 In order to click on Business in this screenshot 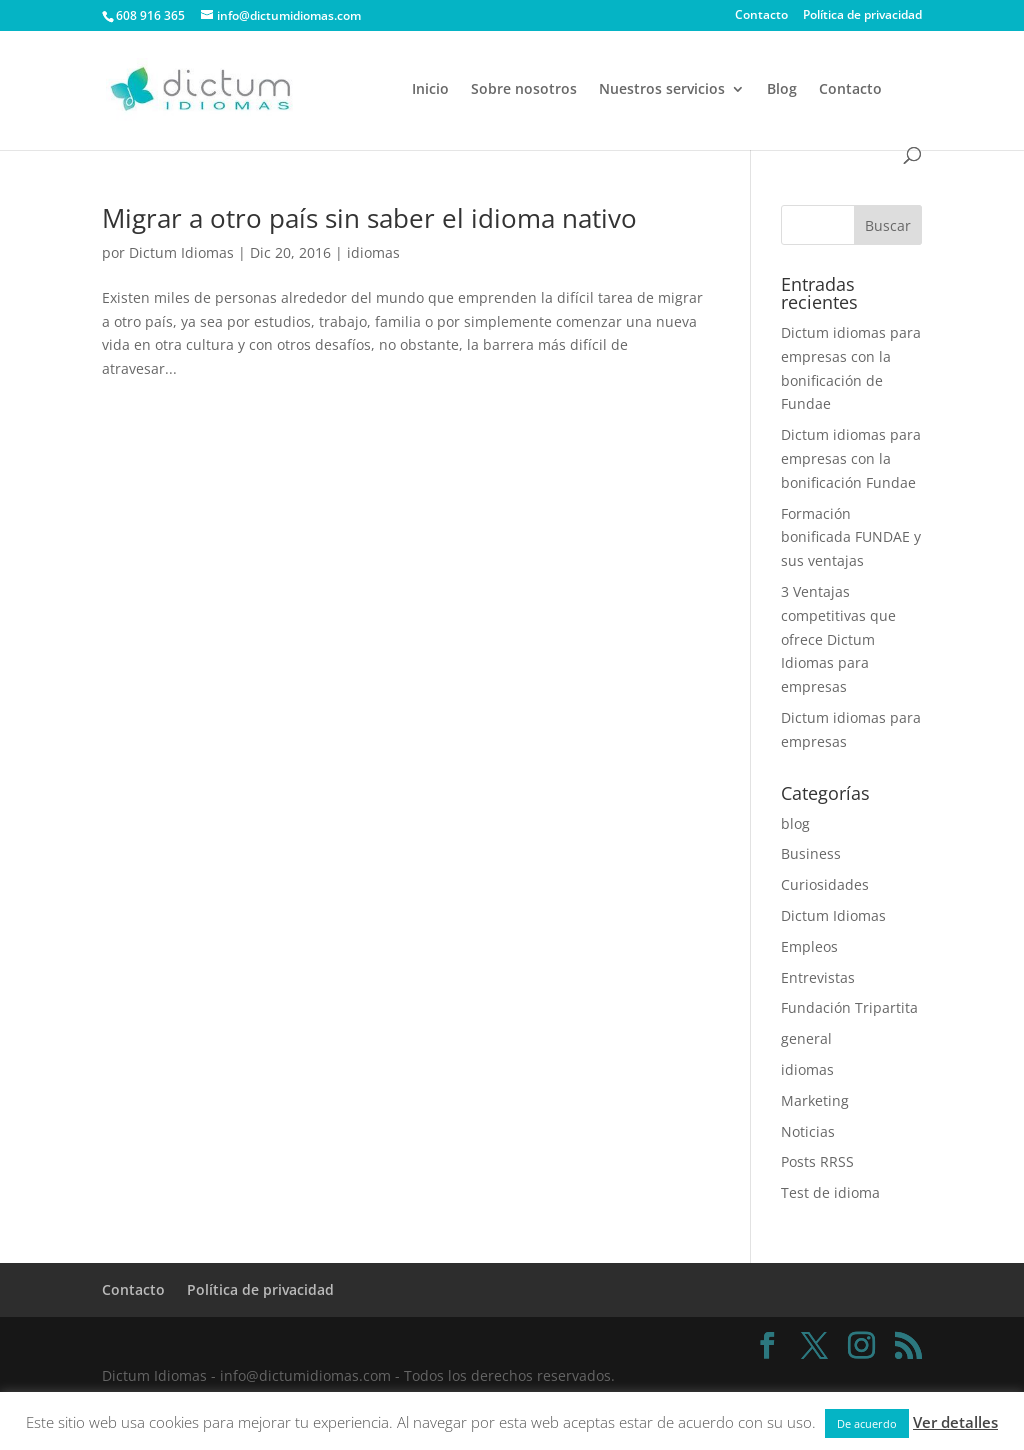, I will do `click(811, 853)`.